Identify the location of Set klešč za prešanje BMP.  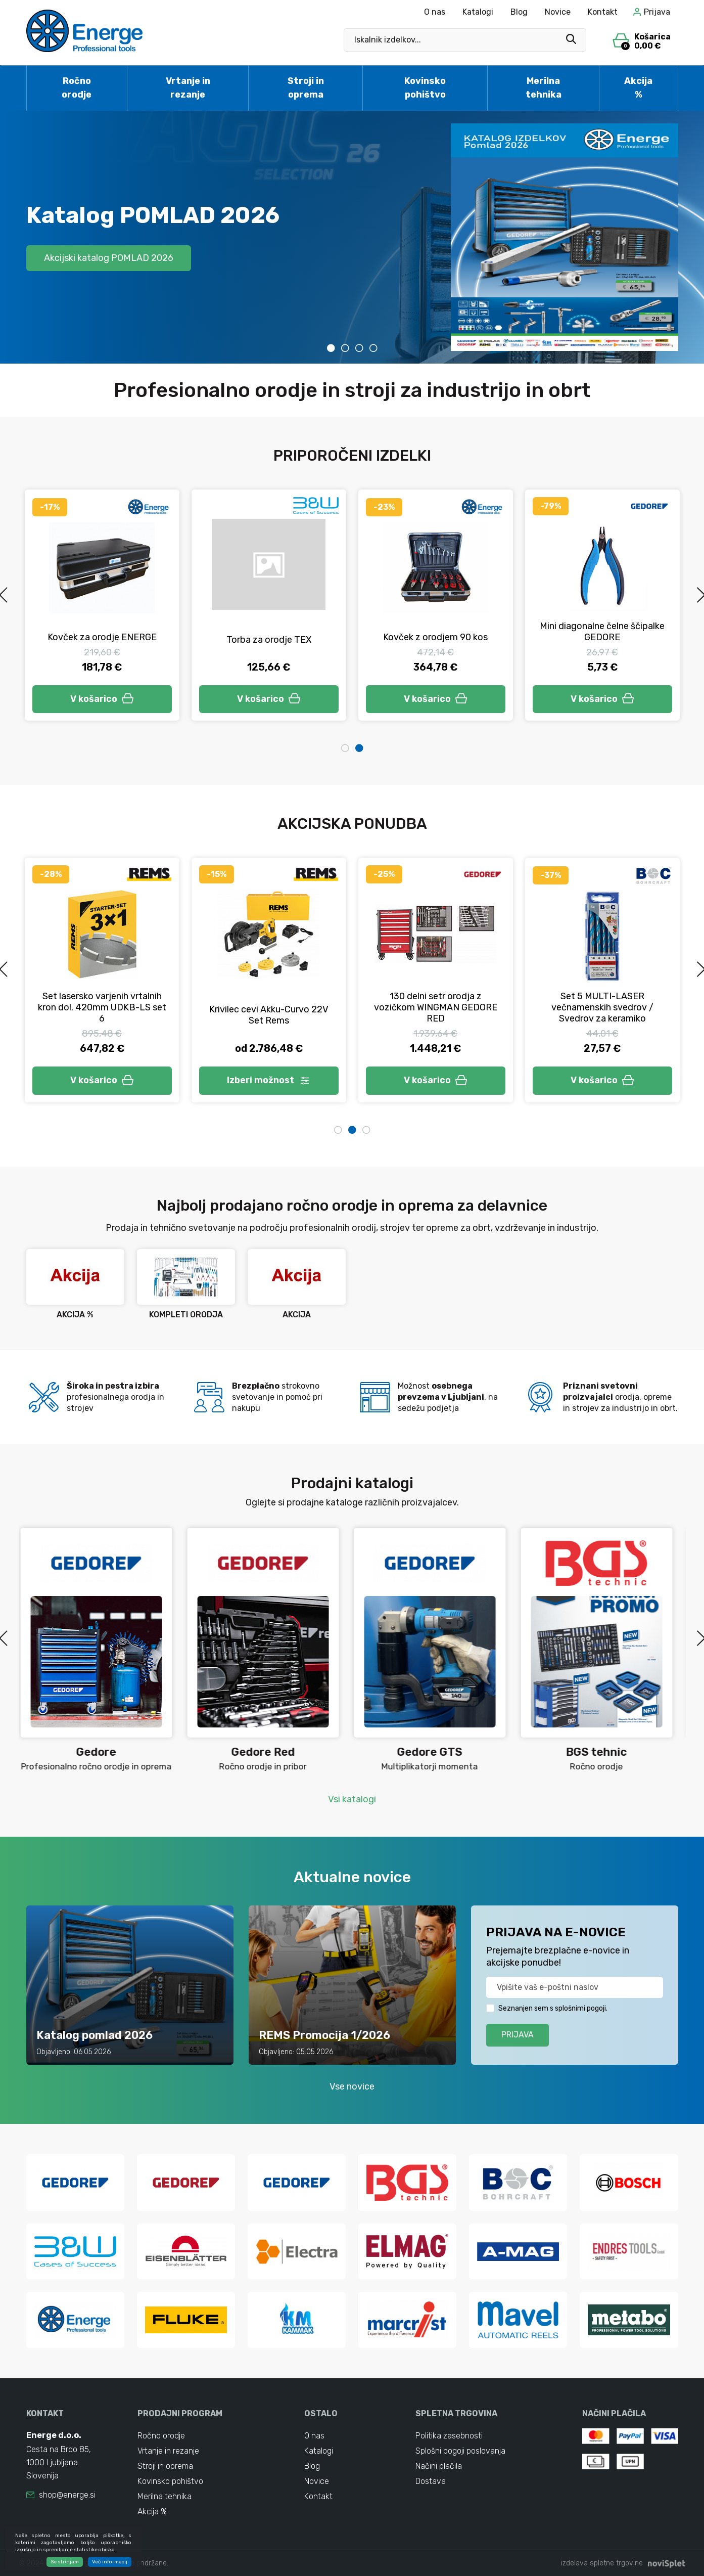
(102, 1009).